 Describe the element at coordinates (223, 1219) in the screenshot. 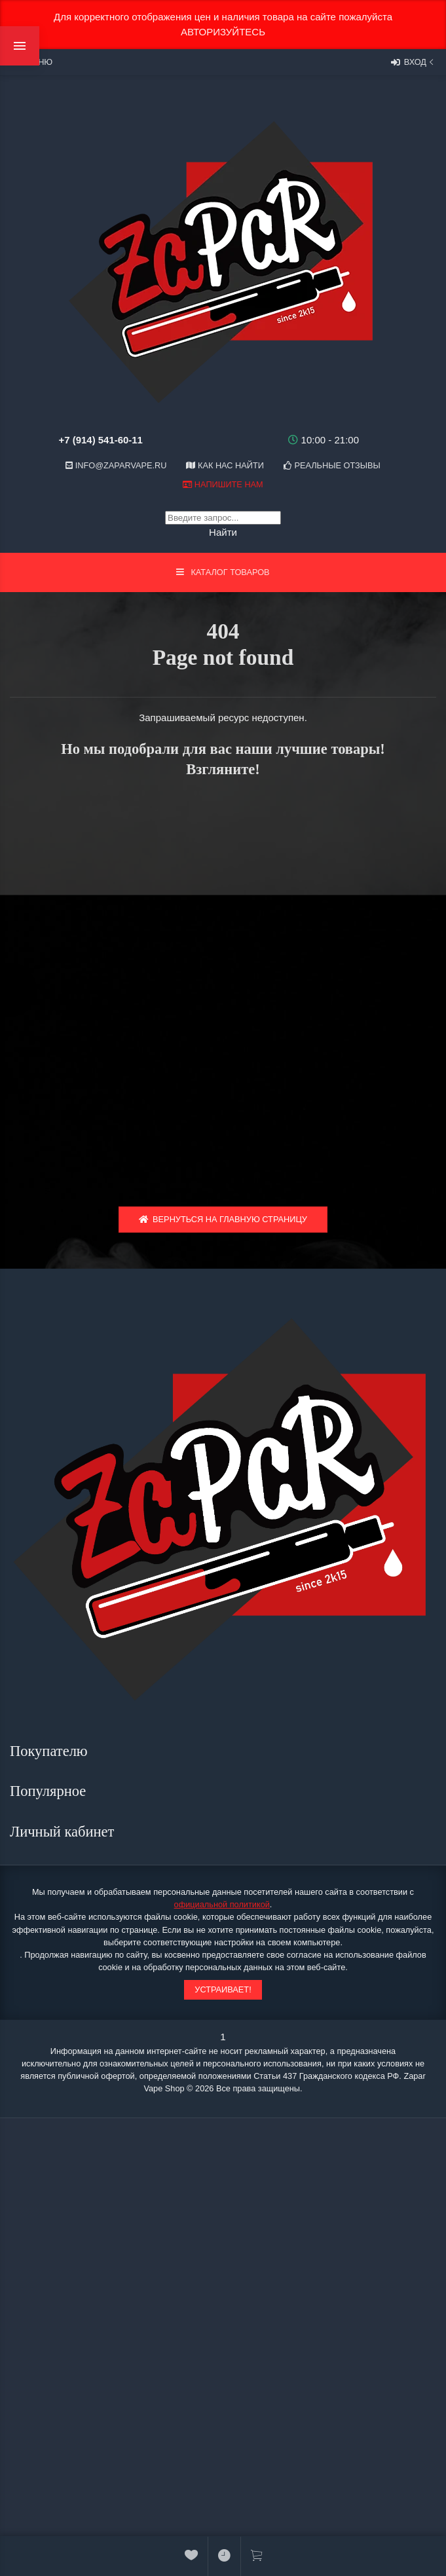

I see `Вернуться на главную страницу` at that location.